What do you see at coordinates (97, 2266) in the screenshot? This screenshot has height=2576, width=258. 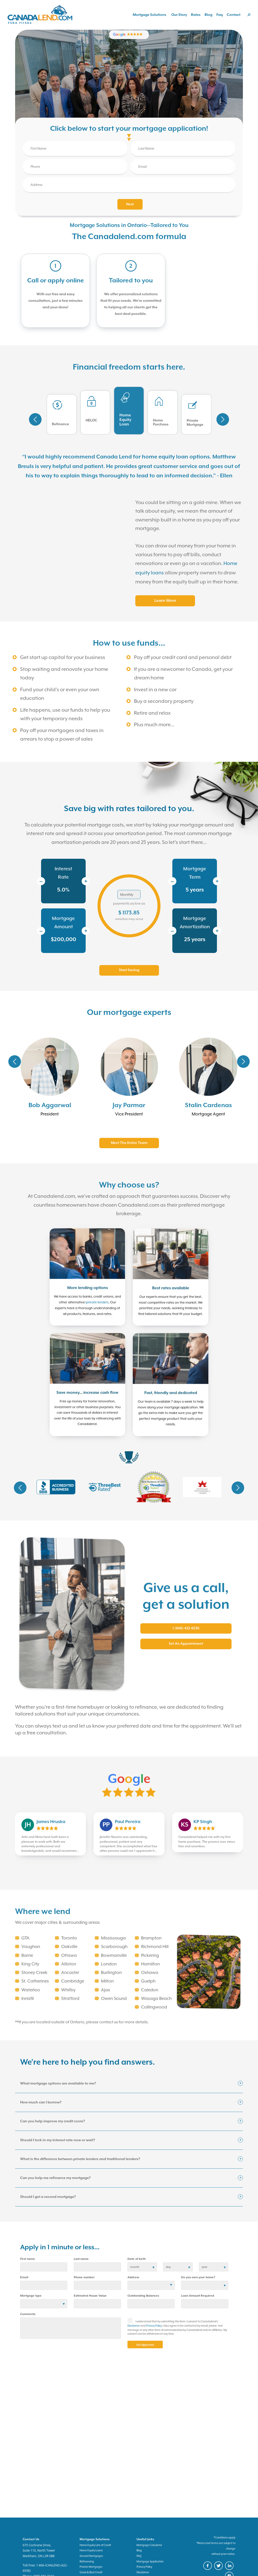 I see `[last name]` at bounding box center [97, 2266].